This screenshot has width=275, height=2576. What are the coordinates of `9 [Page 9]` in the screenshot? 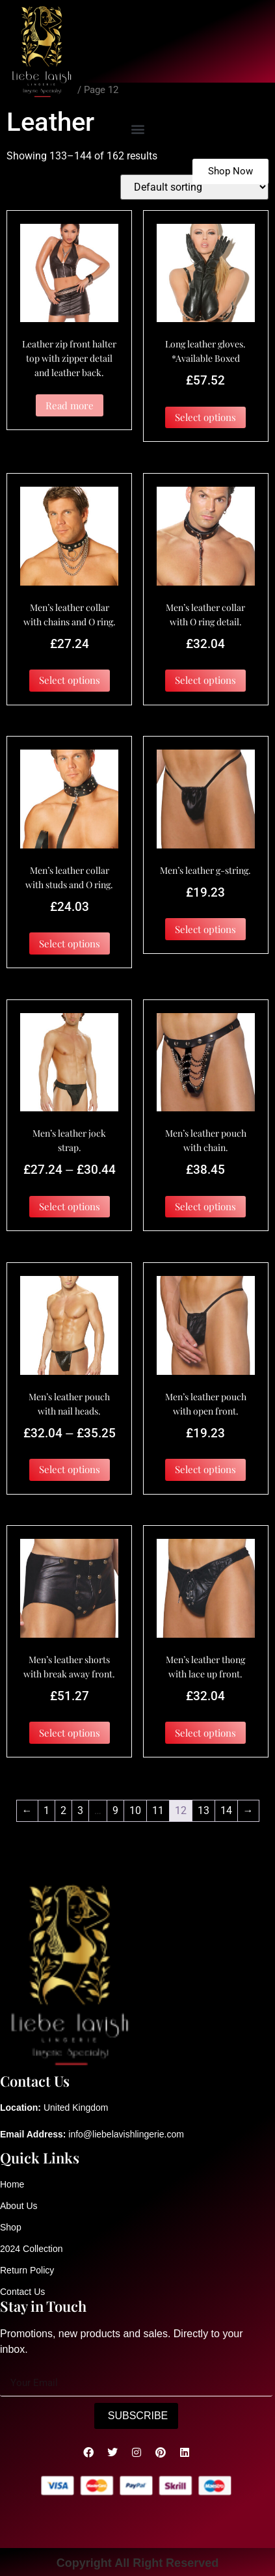 It's located at (115, 1810).